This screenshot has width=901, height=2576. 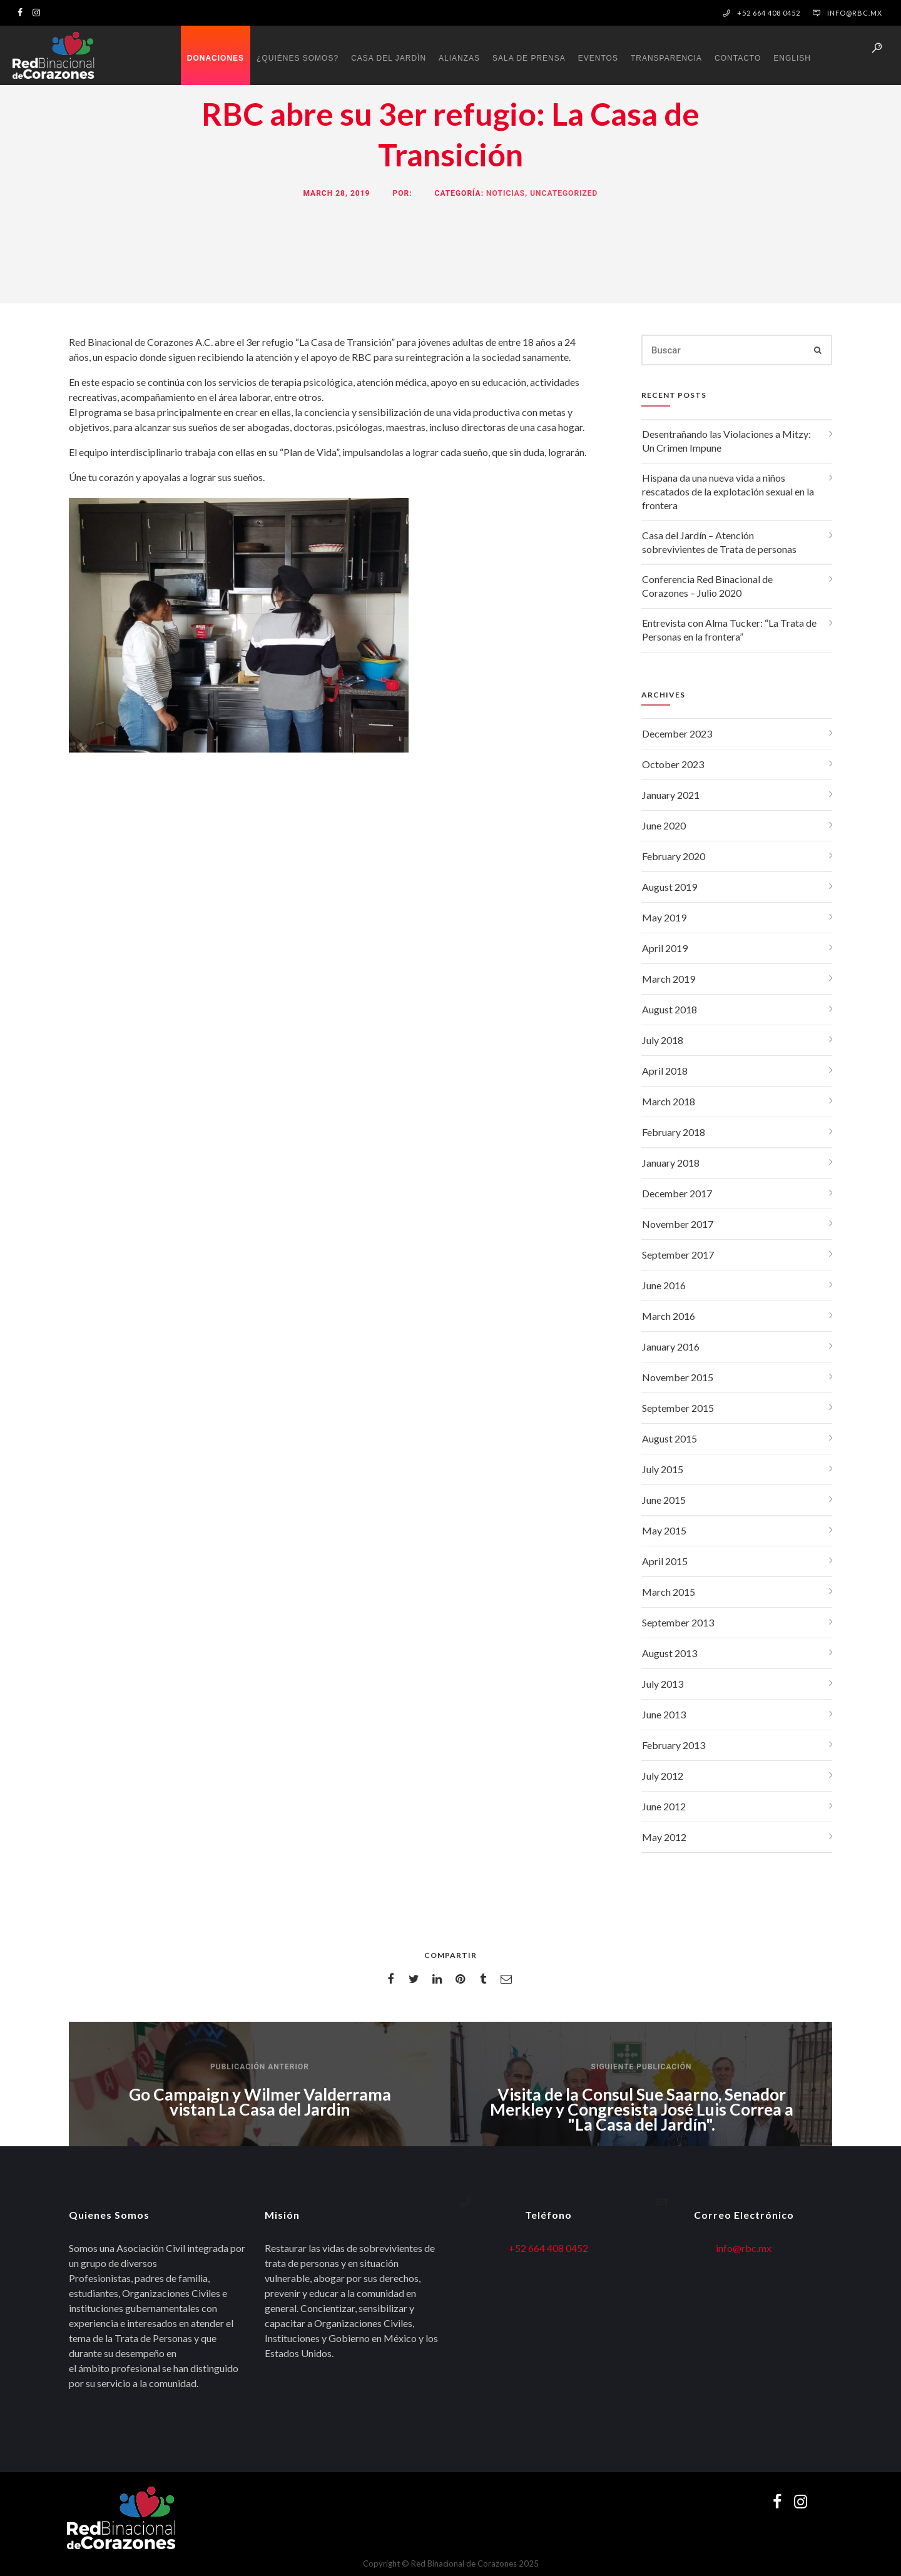 What do you see at coordinates (669, 1009) in the screenshot?
I see `August 2018` at bounding box center [669, 1009].